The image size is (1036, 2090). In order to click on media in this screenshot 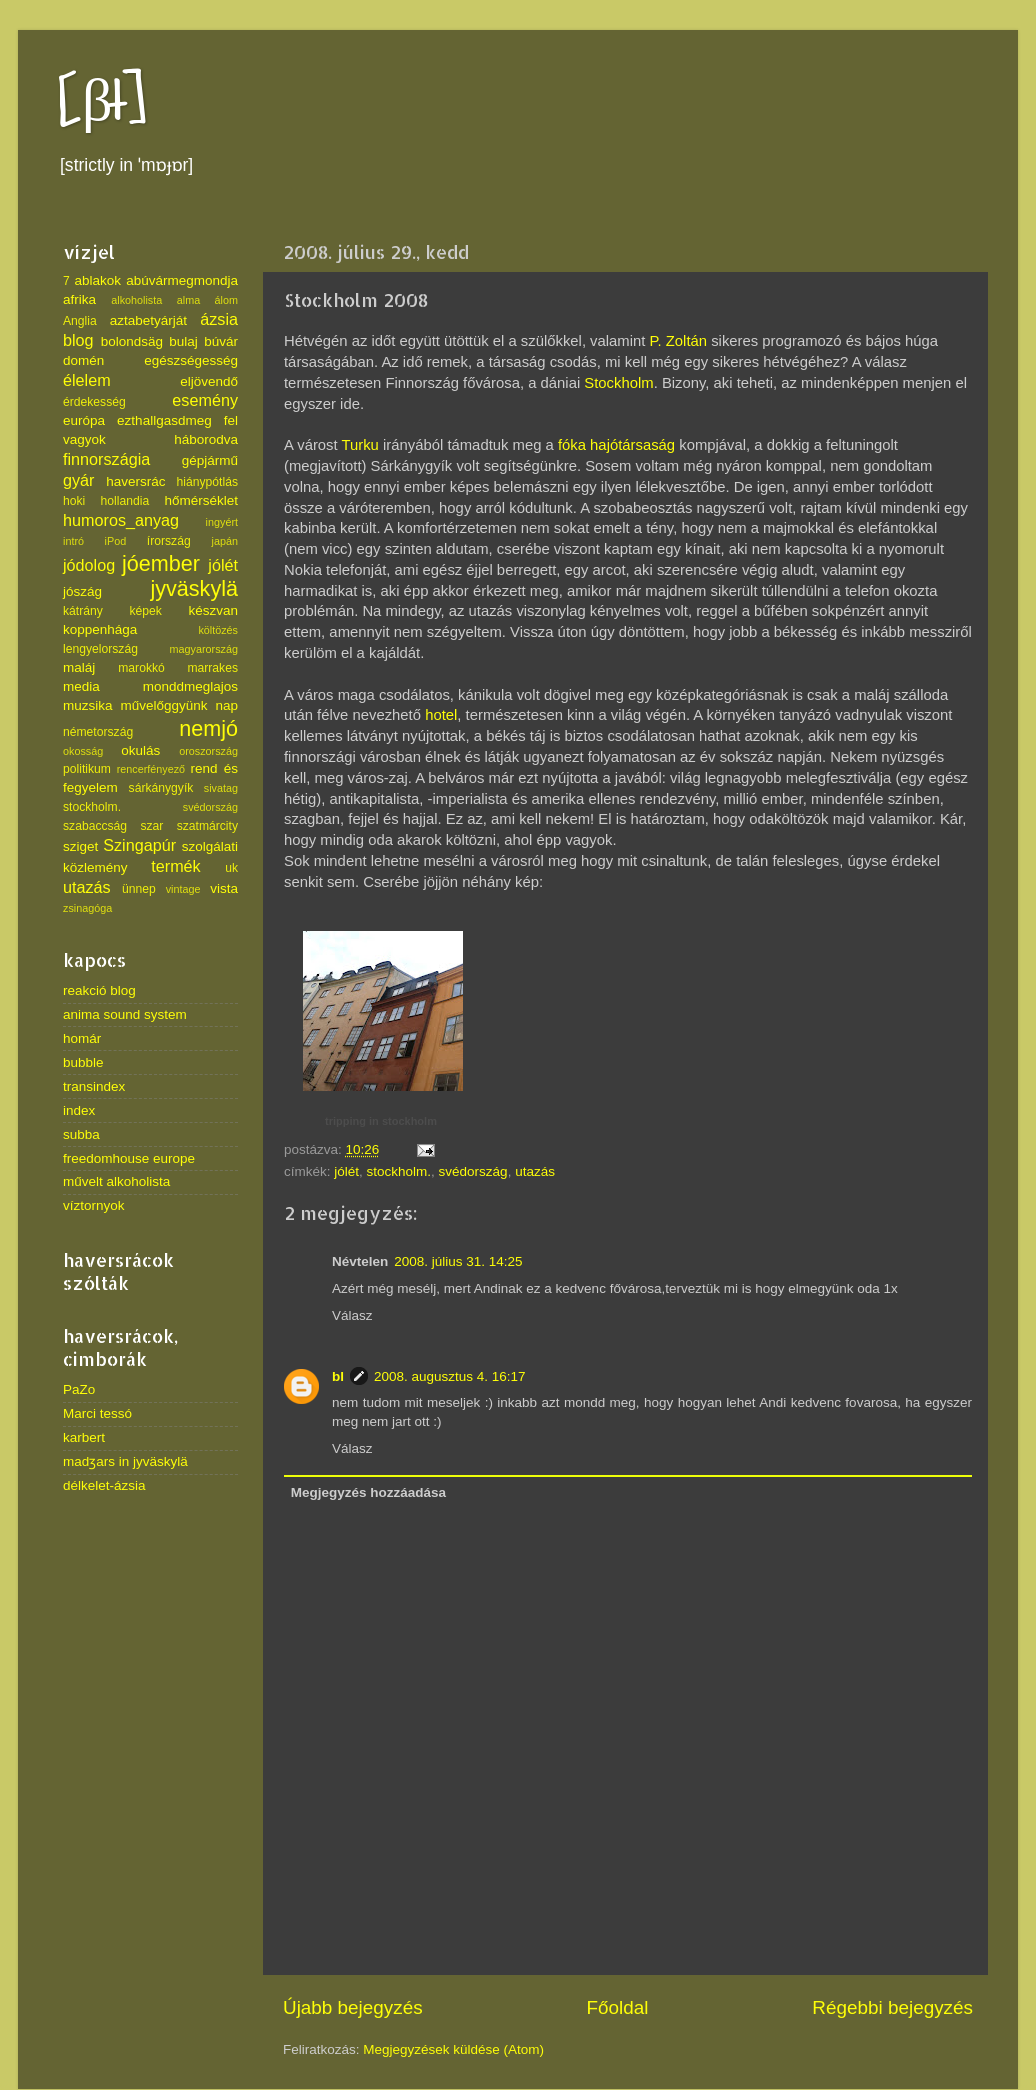, I will do `click(81, 686)`.